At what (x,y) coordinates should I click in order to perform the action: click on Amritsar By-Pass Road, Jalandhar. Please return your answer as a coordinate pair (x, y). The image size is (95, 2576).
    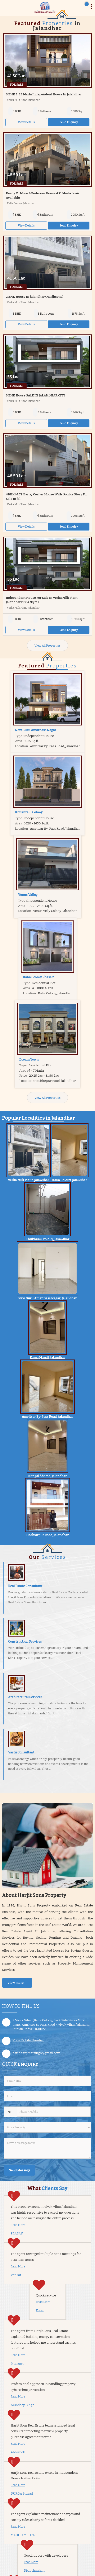
    Looking at the image, I should click on (47, 1417).